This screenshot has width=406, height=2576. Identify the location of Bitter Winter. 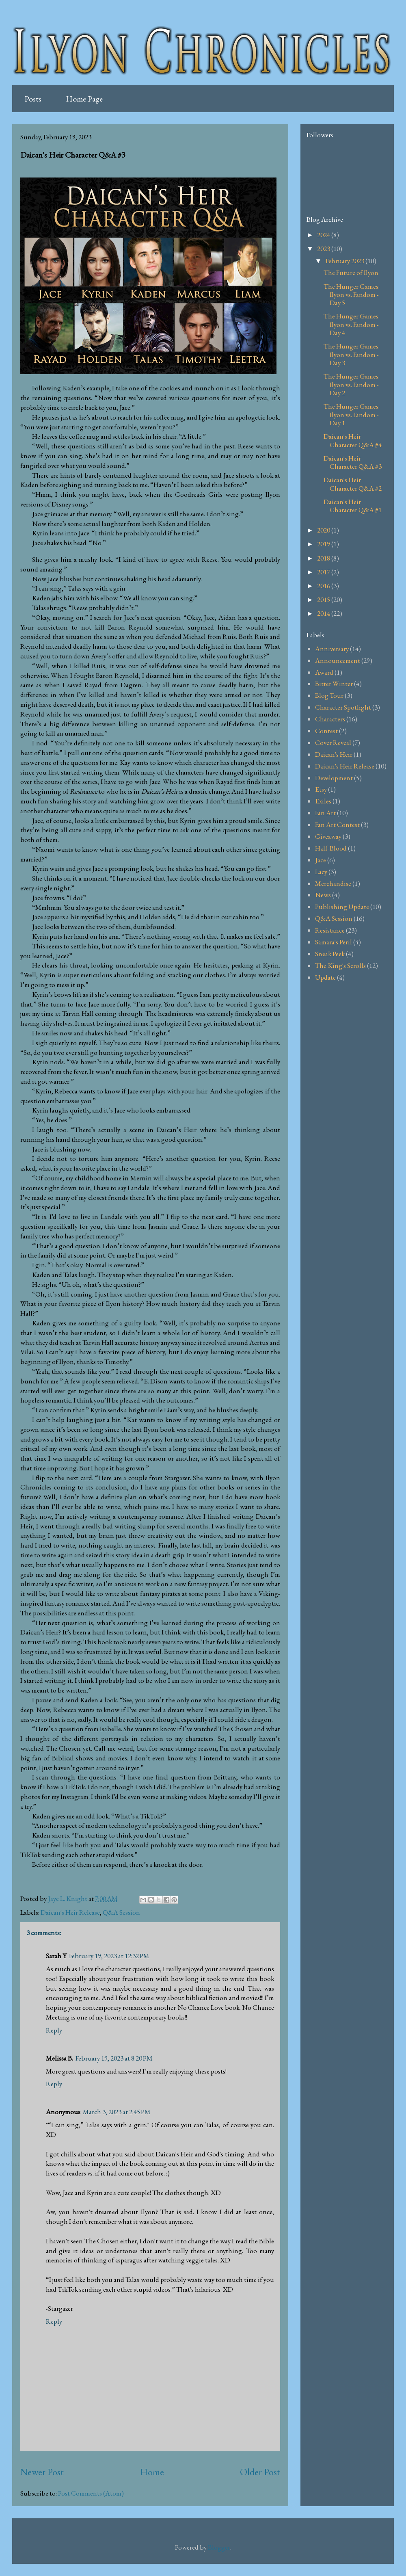
(334, 683).